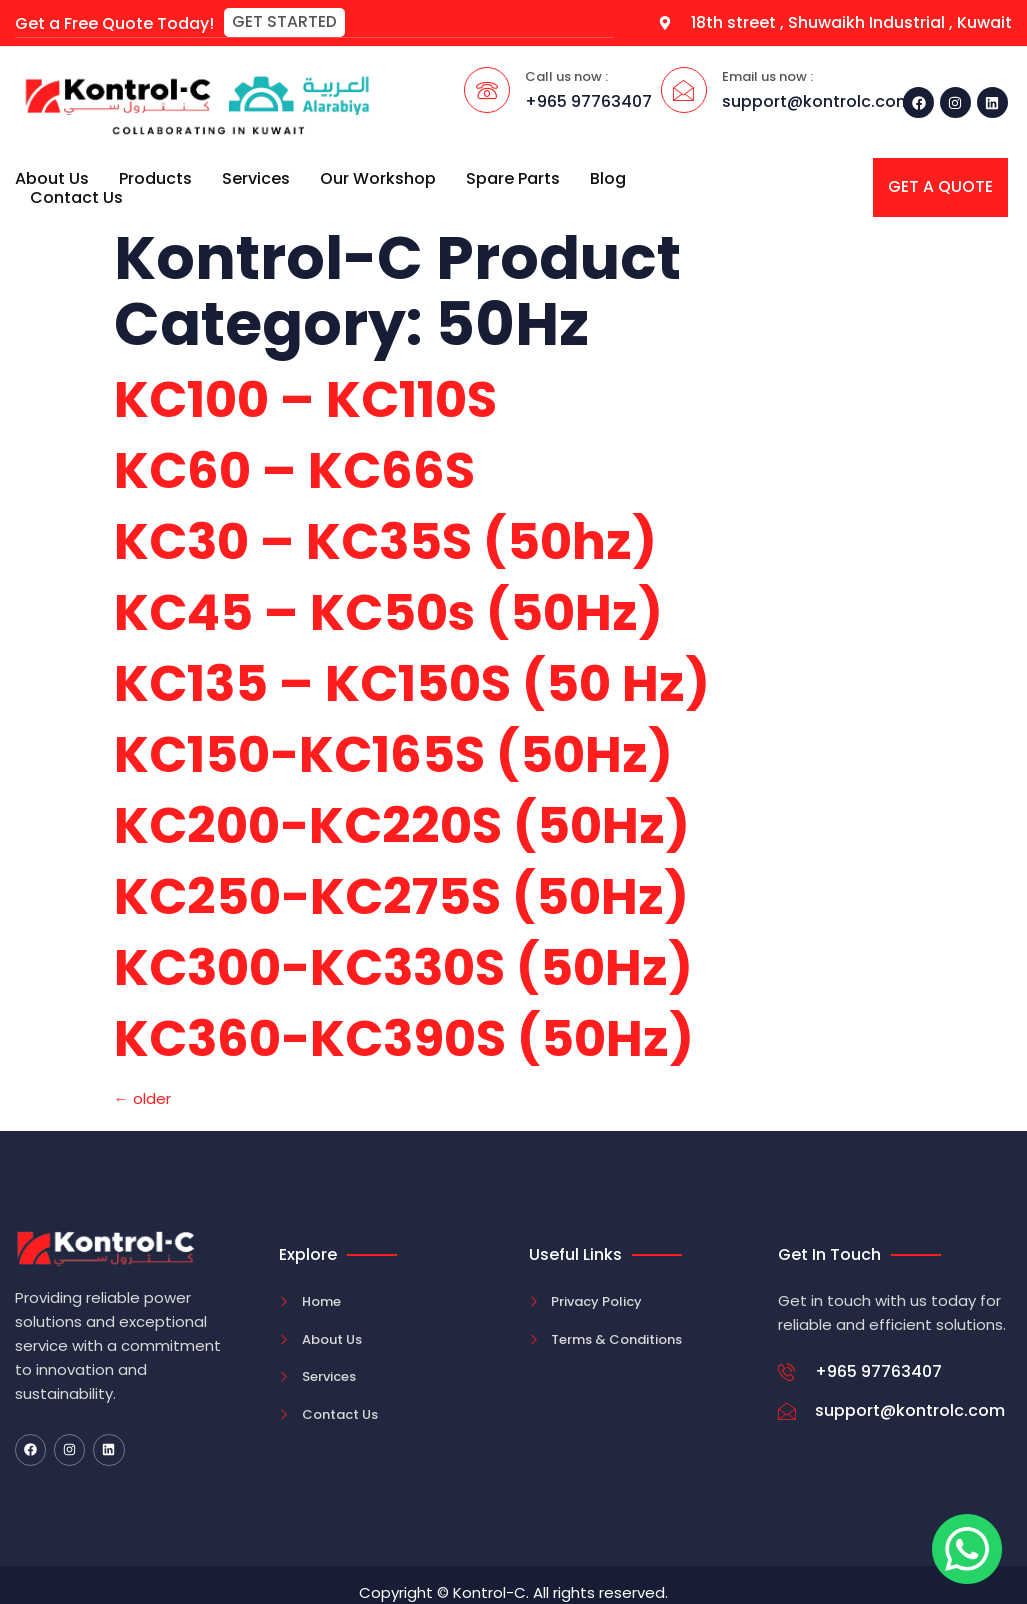 The image size is (1027, 1604). What do you see at coordinates (76, 196) in the screenshot?
I see `Contact Us` at bounding box center [76, 196].